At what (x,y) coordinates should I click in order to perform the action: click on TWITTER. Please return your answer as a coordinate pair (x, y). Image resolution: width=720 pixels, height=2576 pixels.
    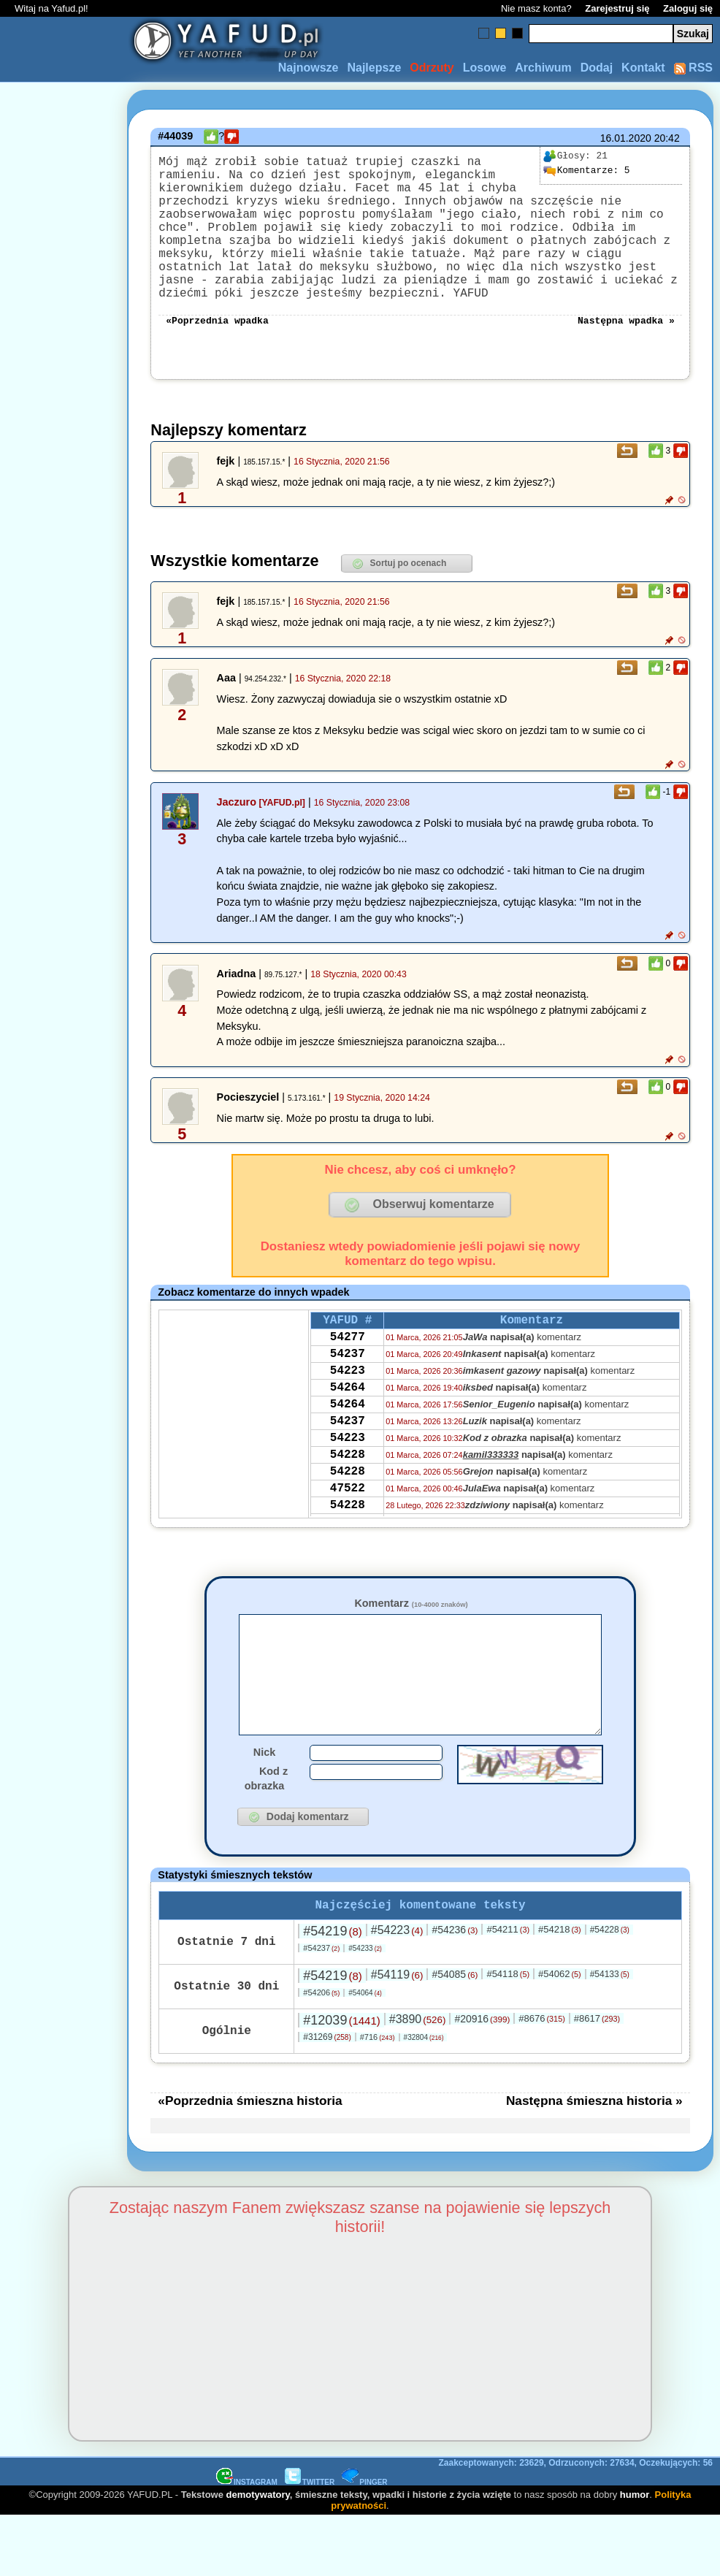
    Looking at the image, I should click on (309, 2542).